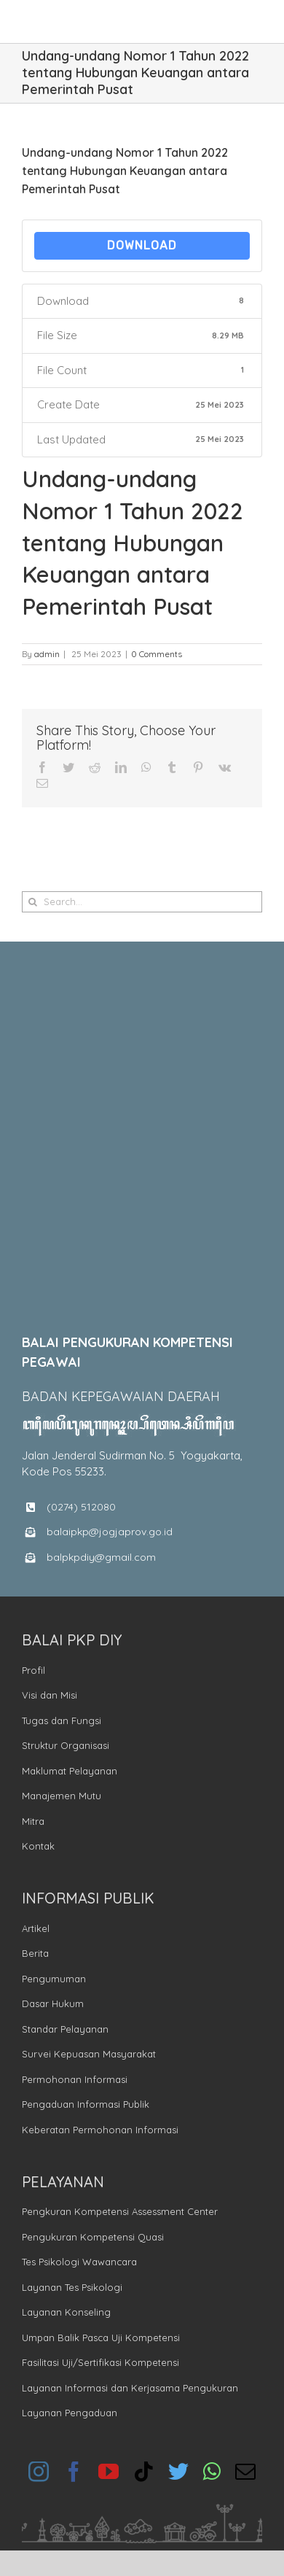 The image size is (284, 2576). What do you see at coordinates (142, 245) in the screenshot?
I see `Download` at bounding box center [142, 245].